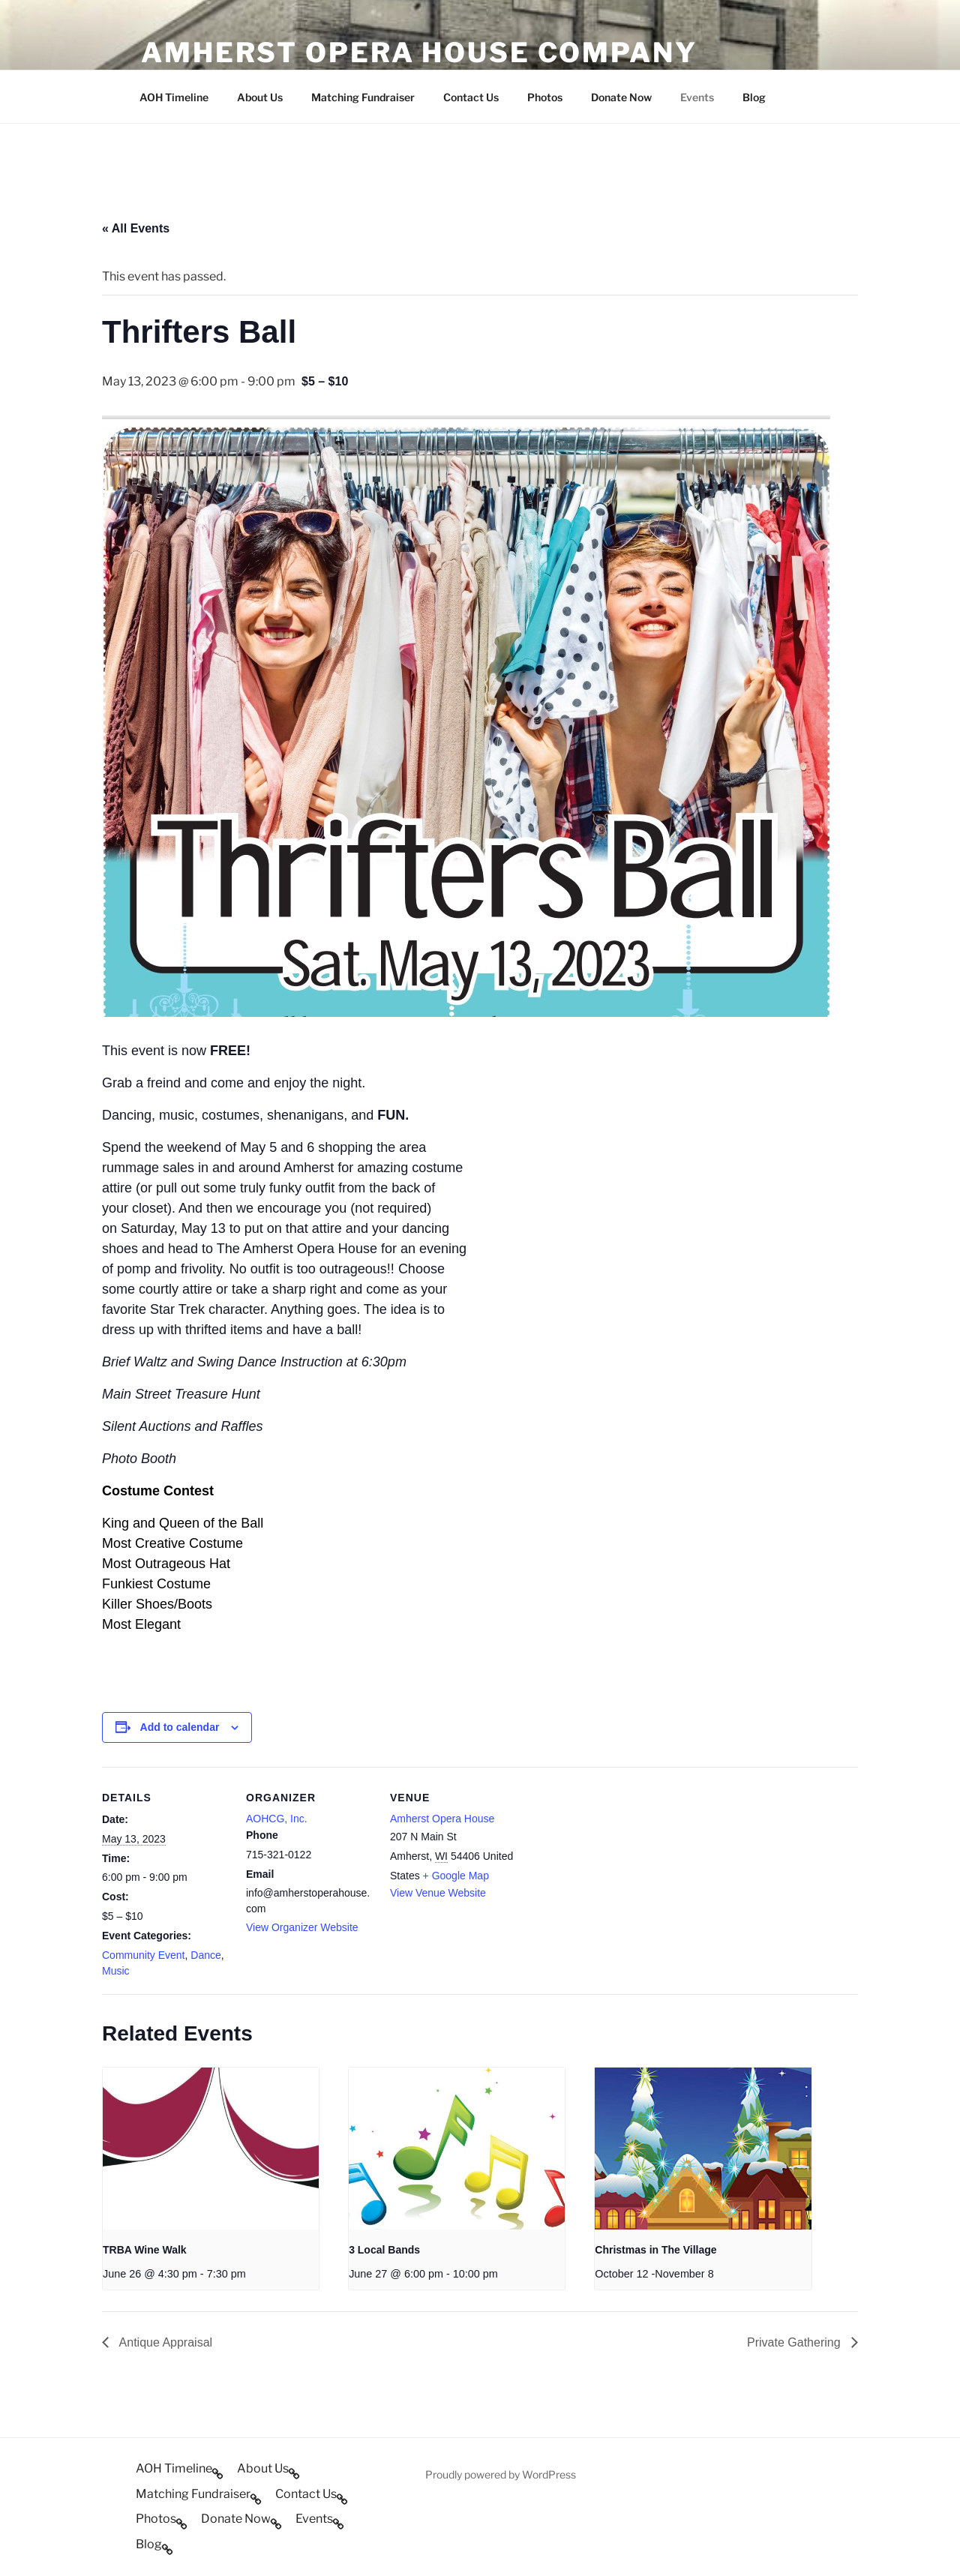 The width and height of the screenshot is (960, 2576). Describe the element at coordinates (174, 97) in the screenshot. I see `AOH Timeline` at that location.